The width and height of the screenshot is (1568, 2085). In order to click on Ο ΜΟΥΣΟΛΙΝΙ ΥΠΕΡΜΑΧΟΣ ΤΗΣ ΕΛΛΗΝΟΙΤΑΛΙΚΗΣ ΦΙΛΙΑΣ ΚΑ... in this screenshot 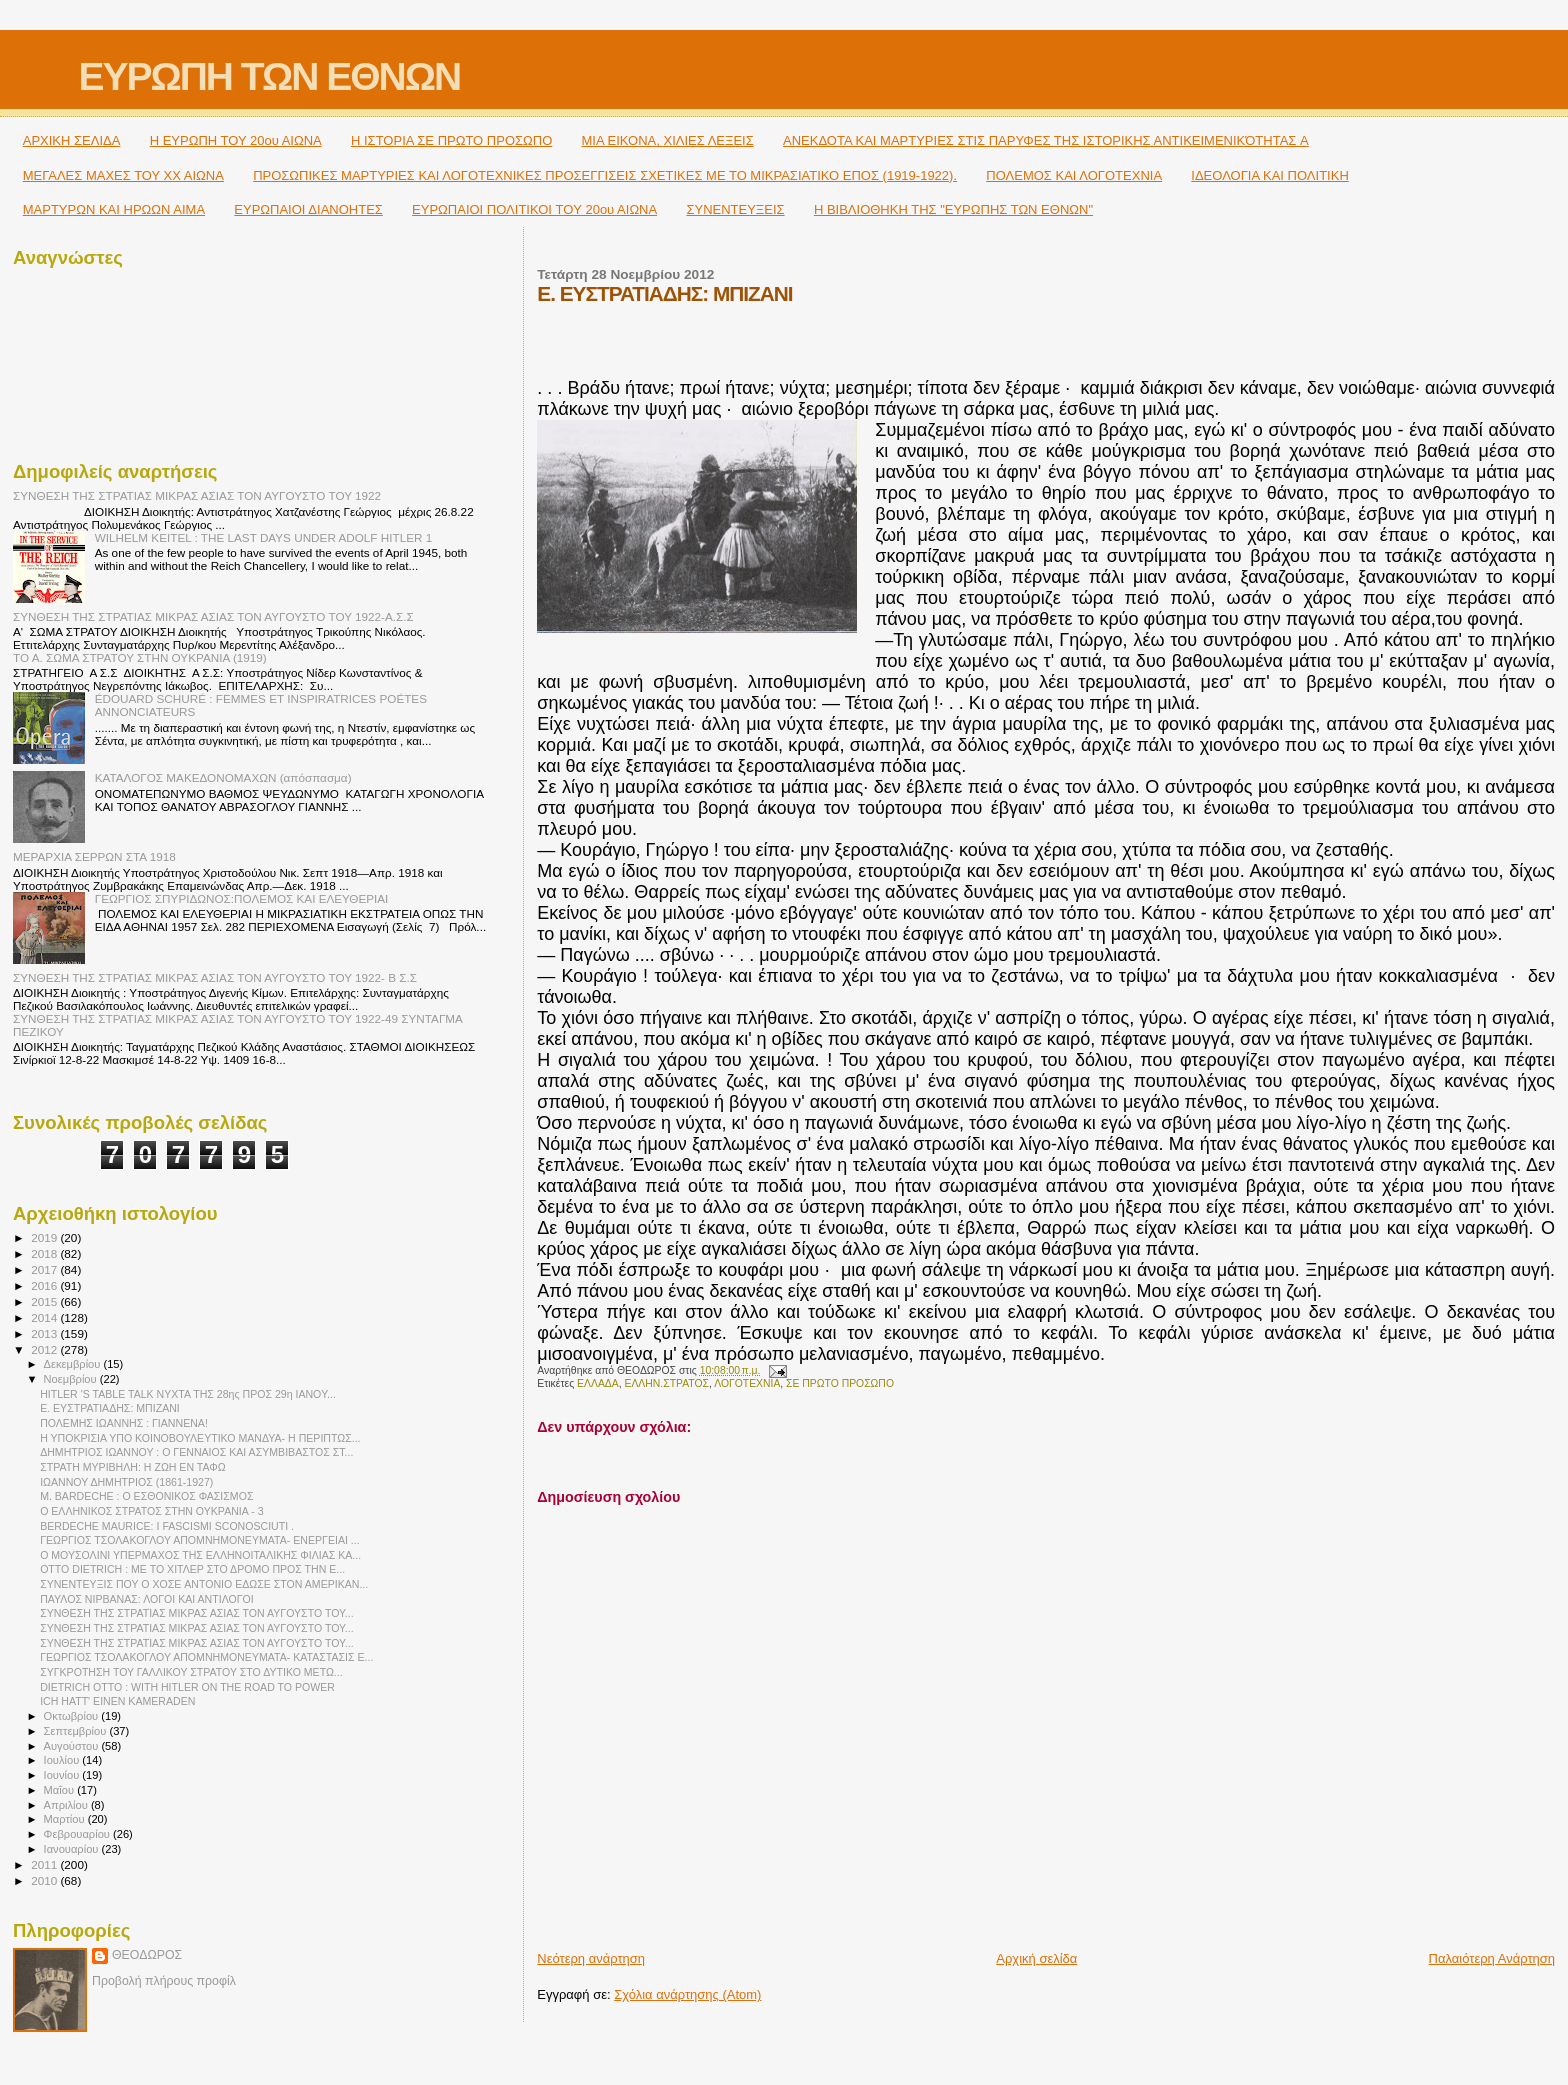, I will do `click(200, 1555)`.